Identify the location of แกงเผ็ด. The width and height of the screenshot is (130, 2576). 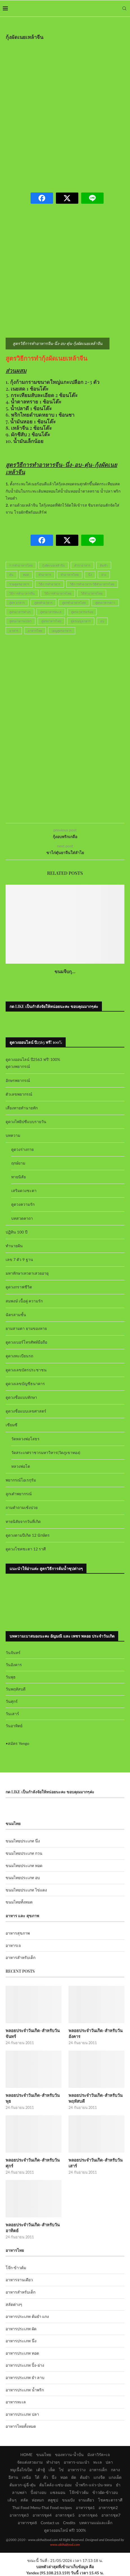
(115, 2477).